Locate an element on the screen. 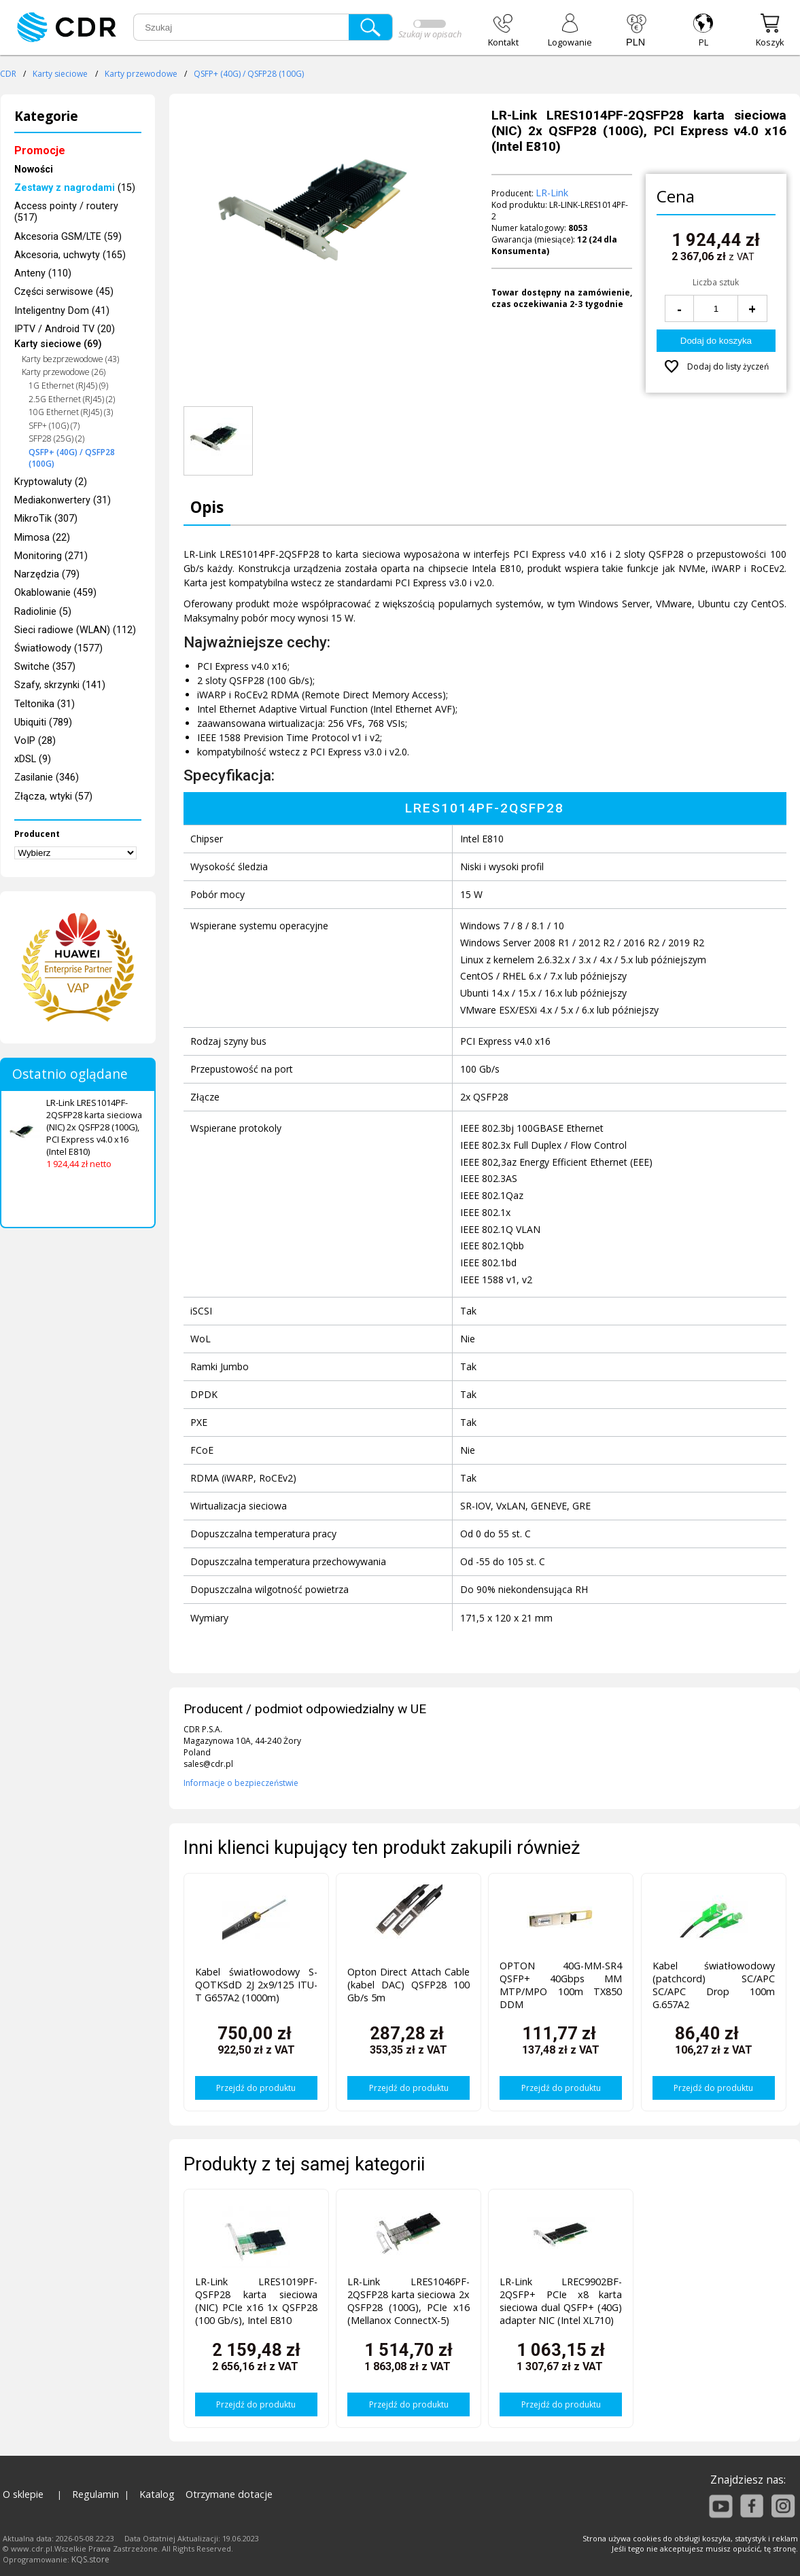 This screenshot has width=800, height=2576. Anteny (110) is located at coordinates (42, 273).